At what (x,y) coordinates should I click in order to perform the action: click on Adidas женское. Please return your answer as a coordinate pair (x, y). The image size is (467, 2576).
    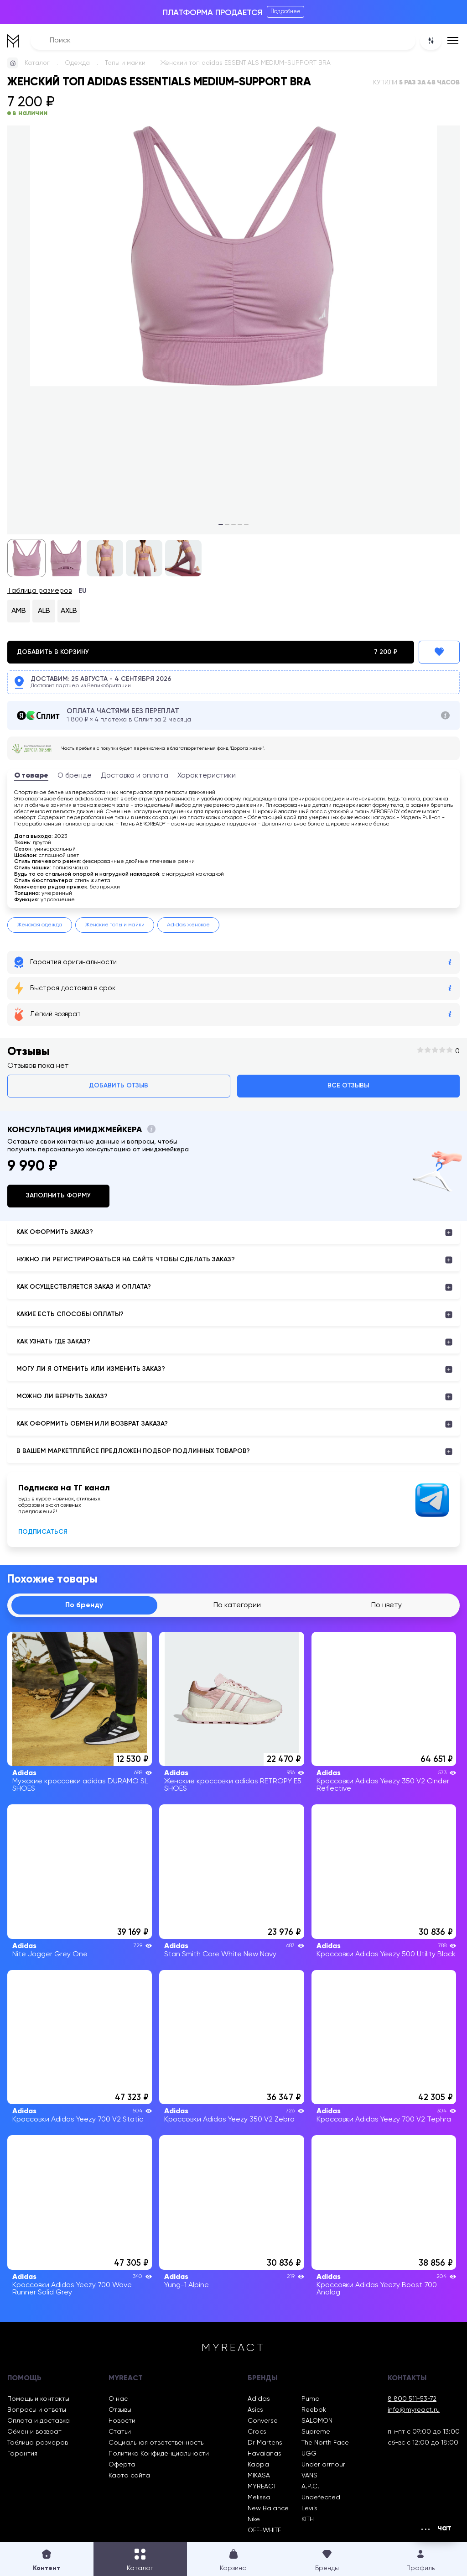
    Looking at the image, I should click on (188, 925).